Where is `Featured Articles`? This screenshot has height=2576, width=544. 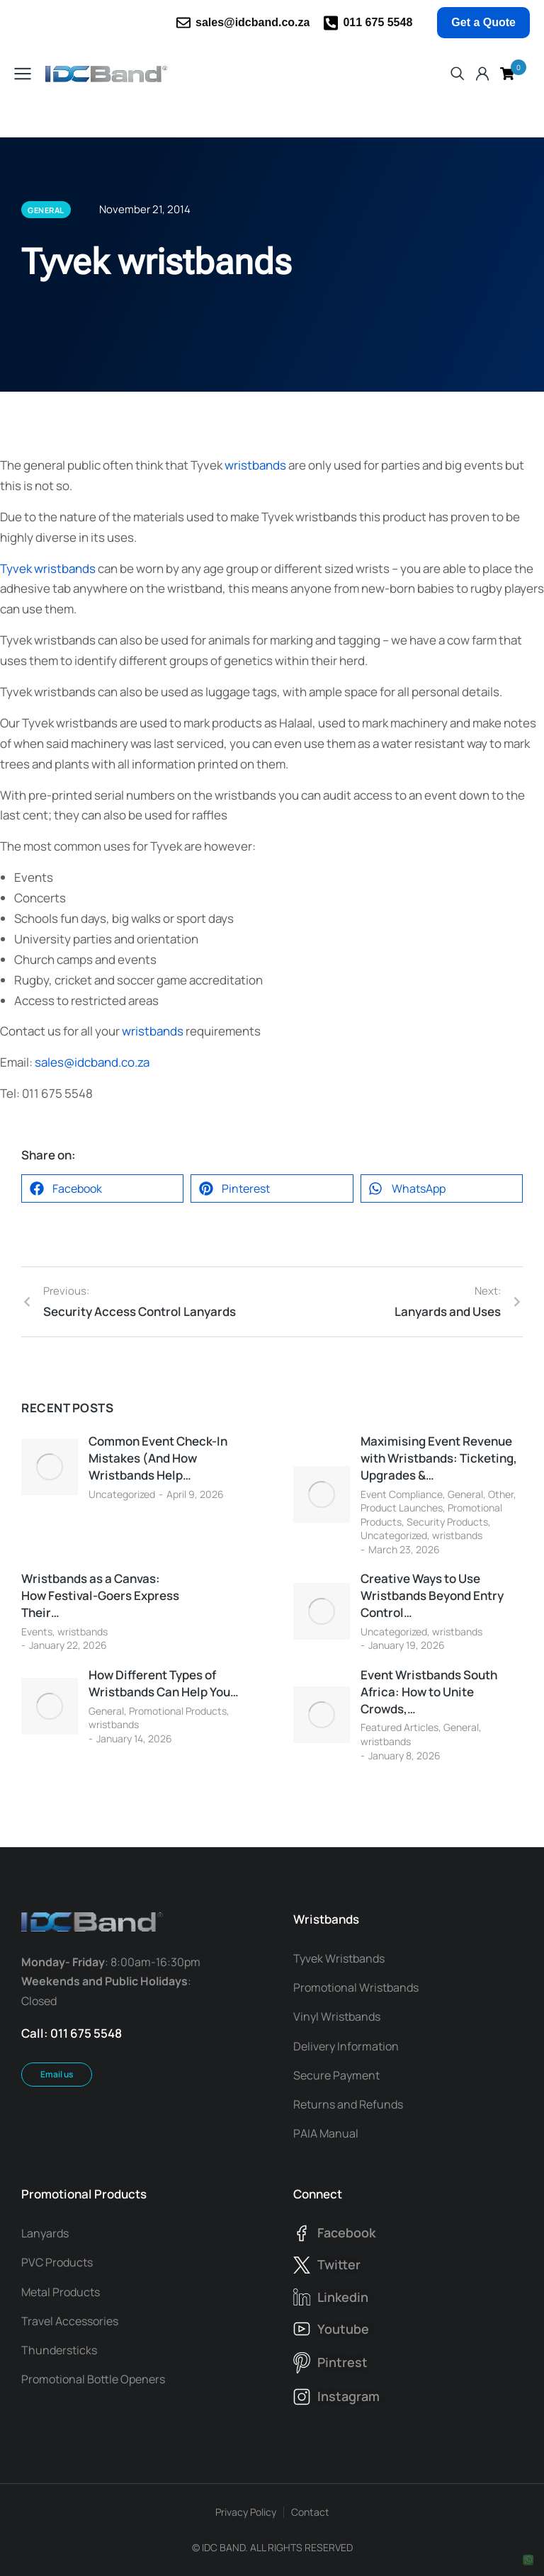 Featured Articles is located at coordinates (399, 1727).